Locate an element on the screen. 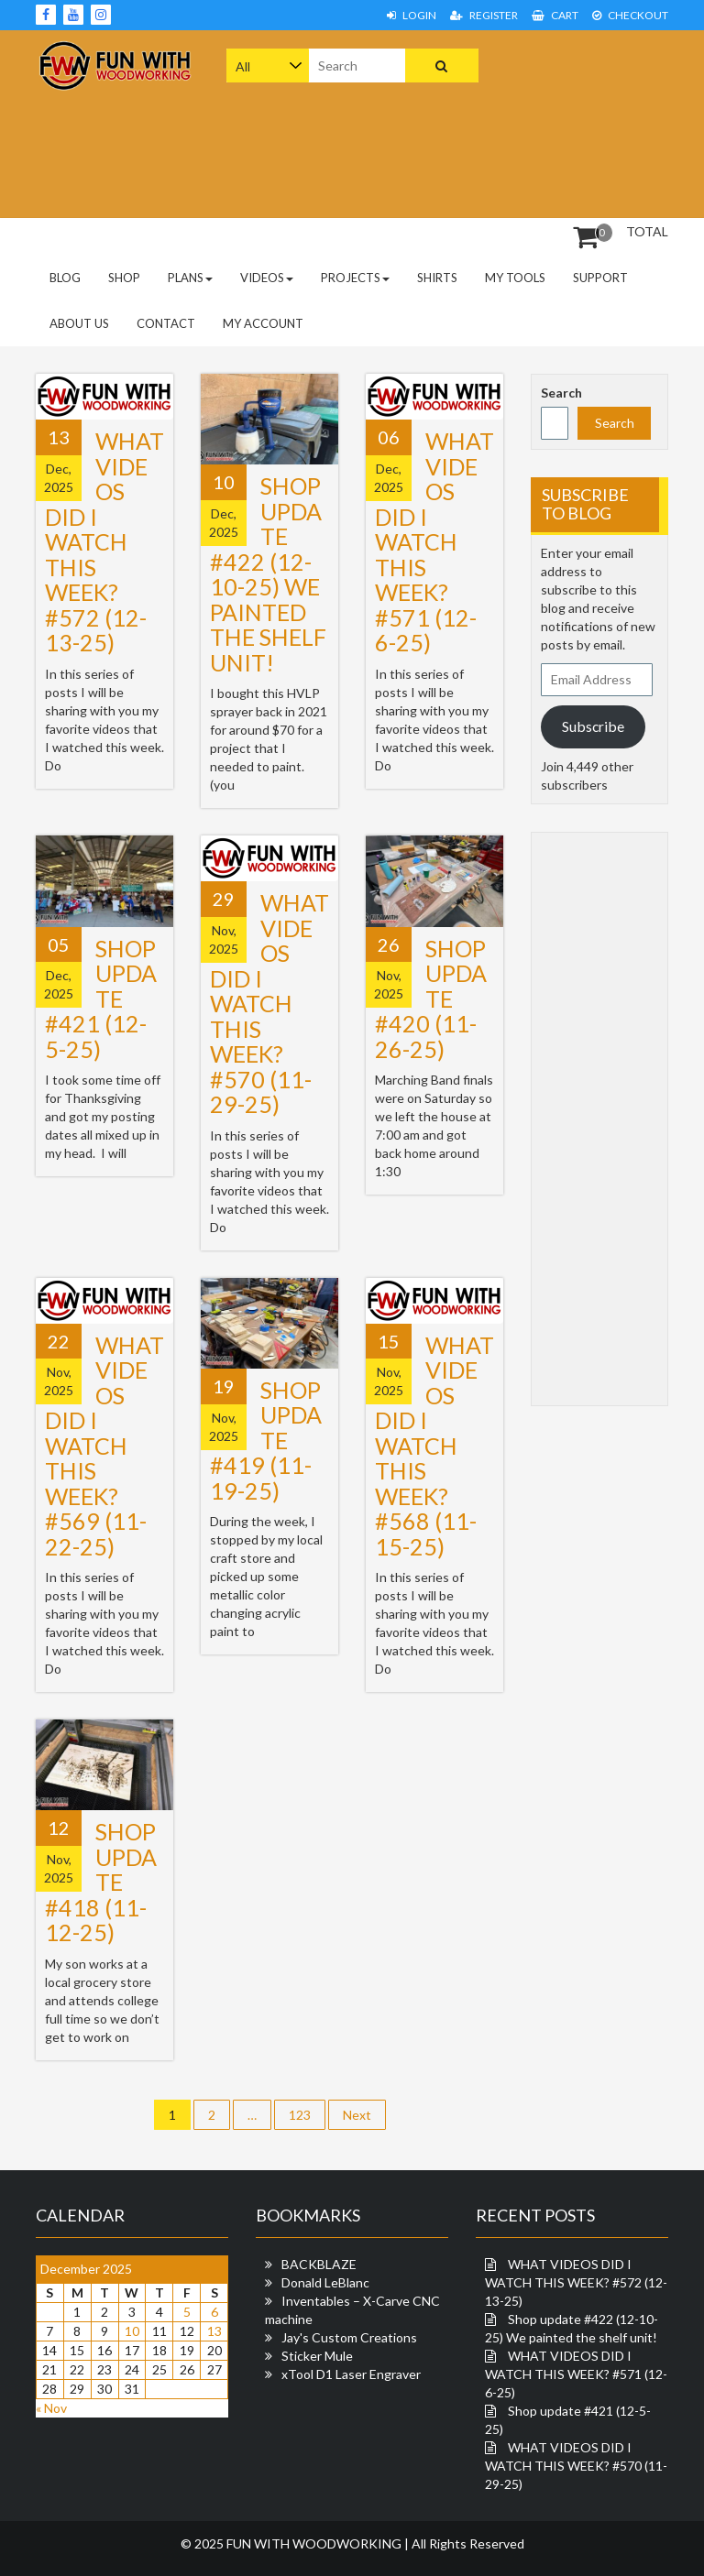  Shop update #422 (12-10-25) We painted the shelf unit! is located at coordinates (268, 574).